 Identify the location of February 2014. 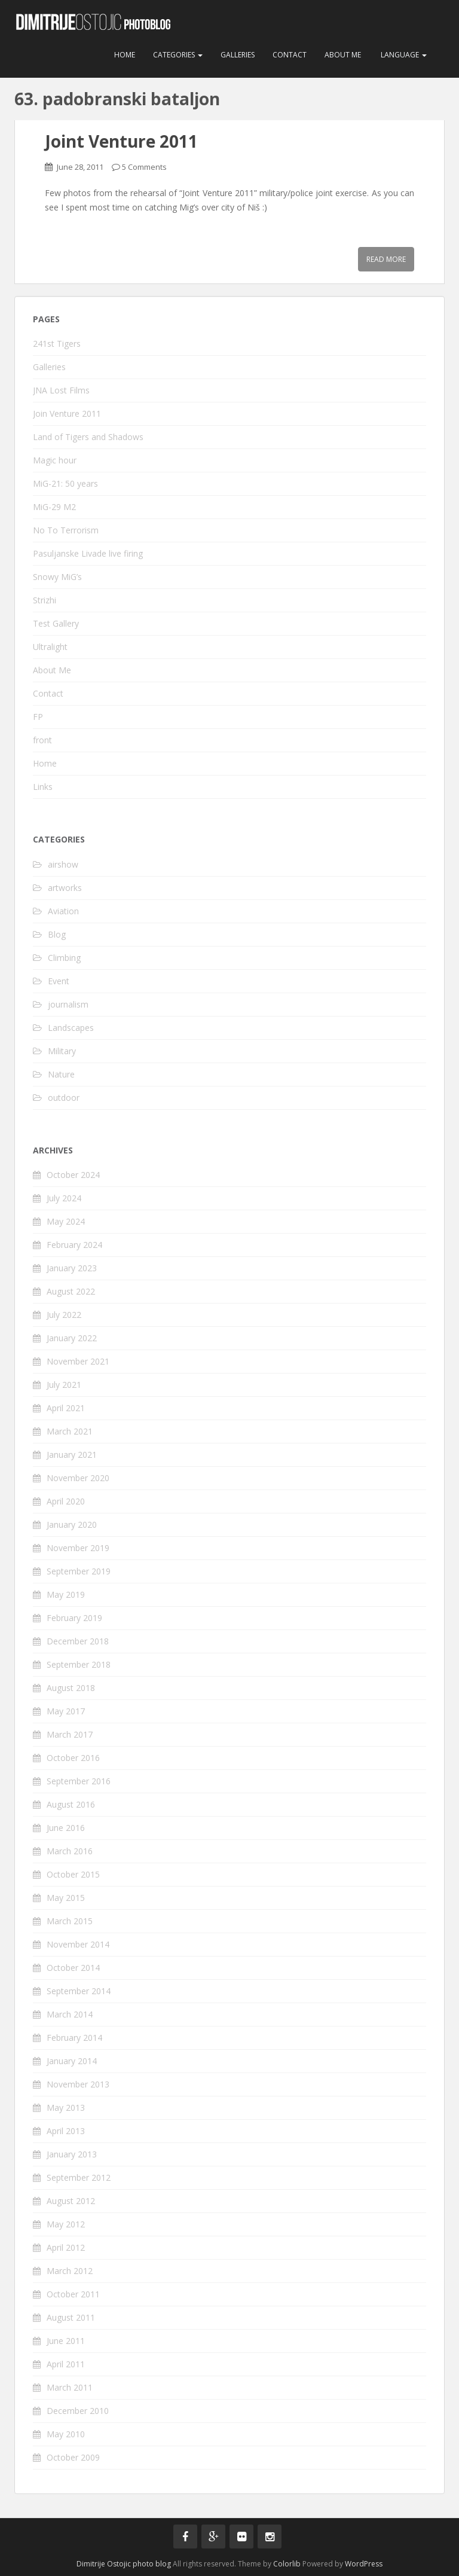
(74, 2037).